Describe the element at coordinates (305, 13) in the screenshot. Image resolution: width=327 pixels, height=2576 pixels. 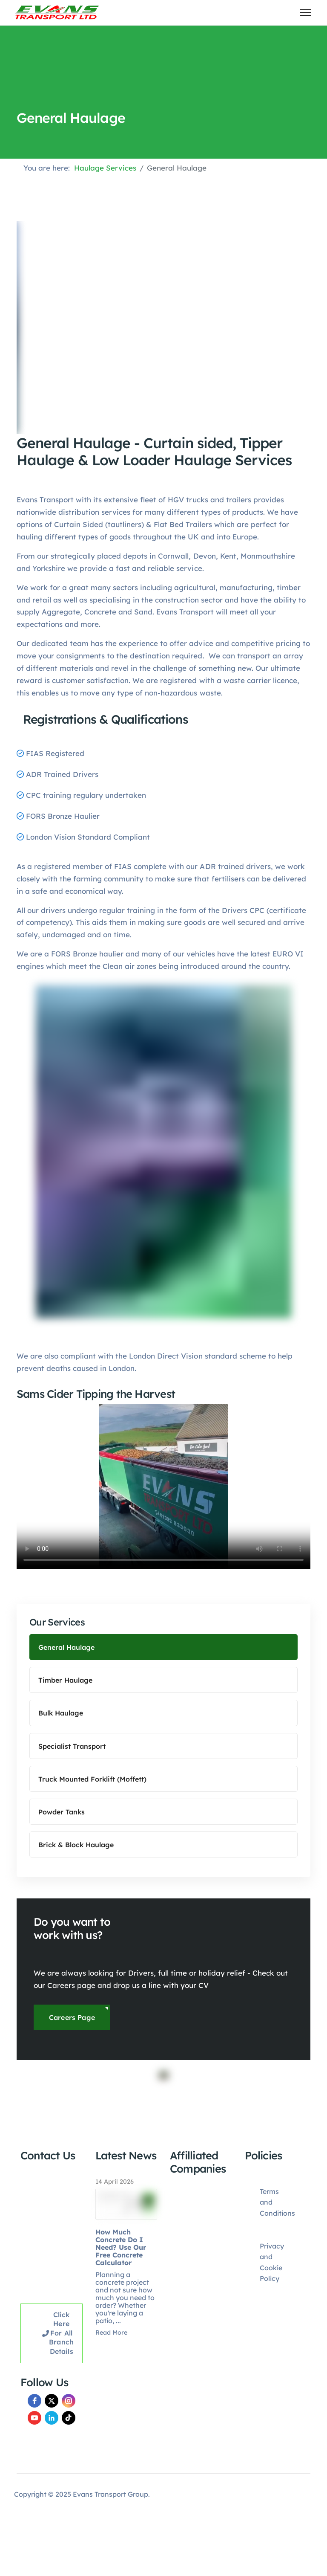
I see `[Menu]` at that location.